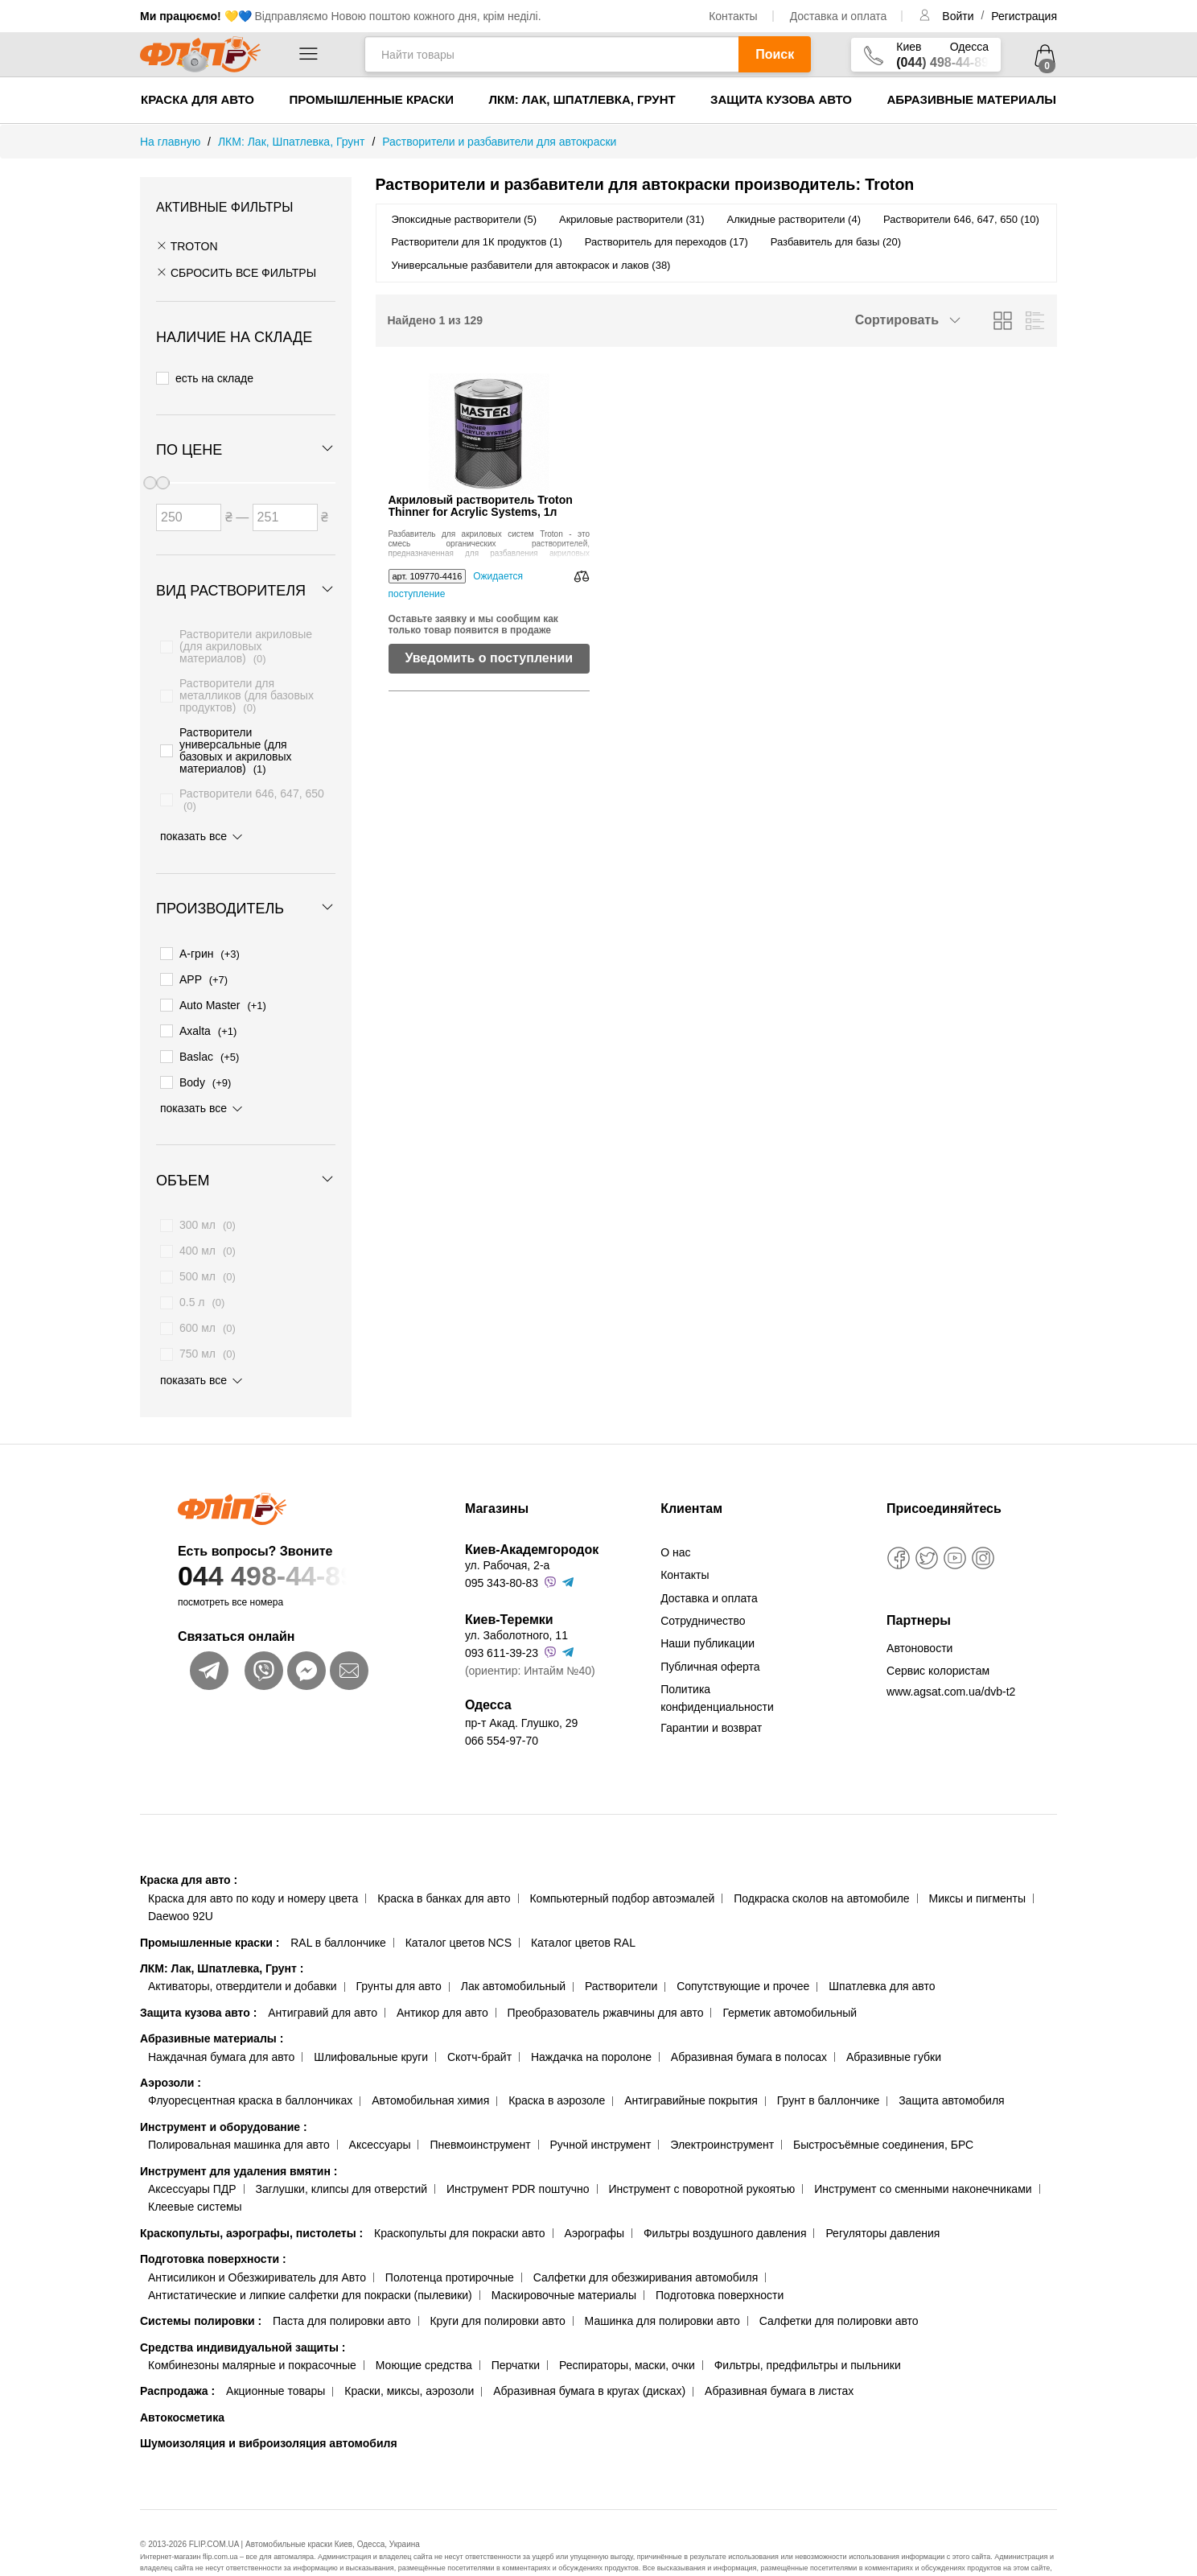 The height and width of the screenshot is (2576, 1197). I want to click on Уведомить о поступлении, so click(489, 658).